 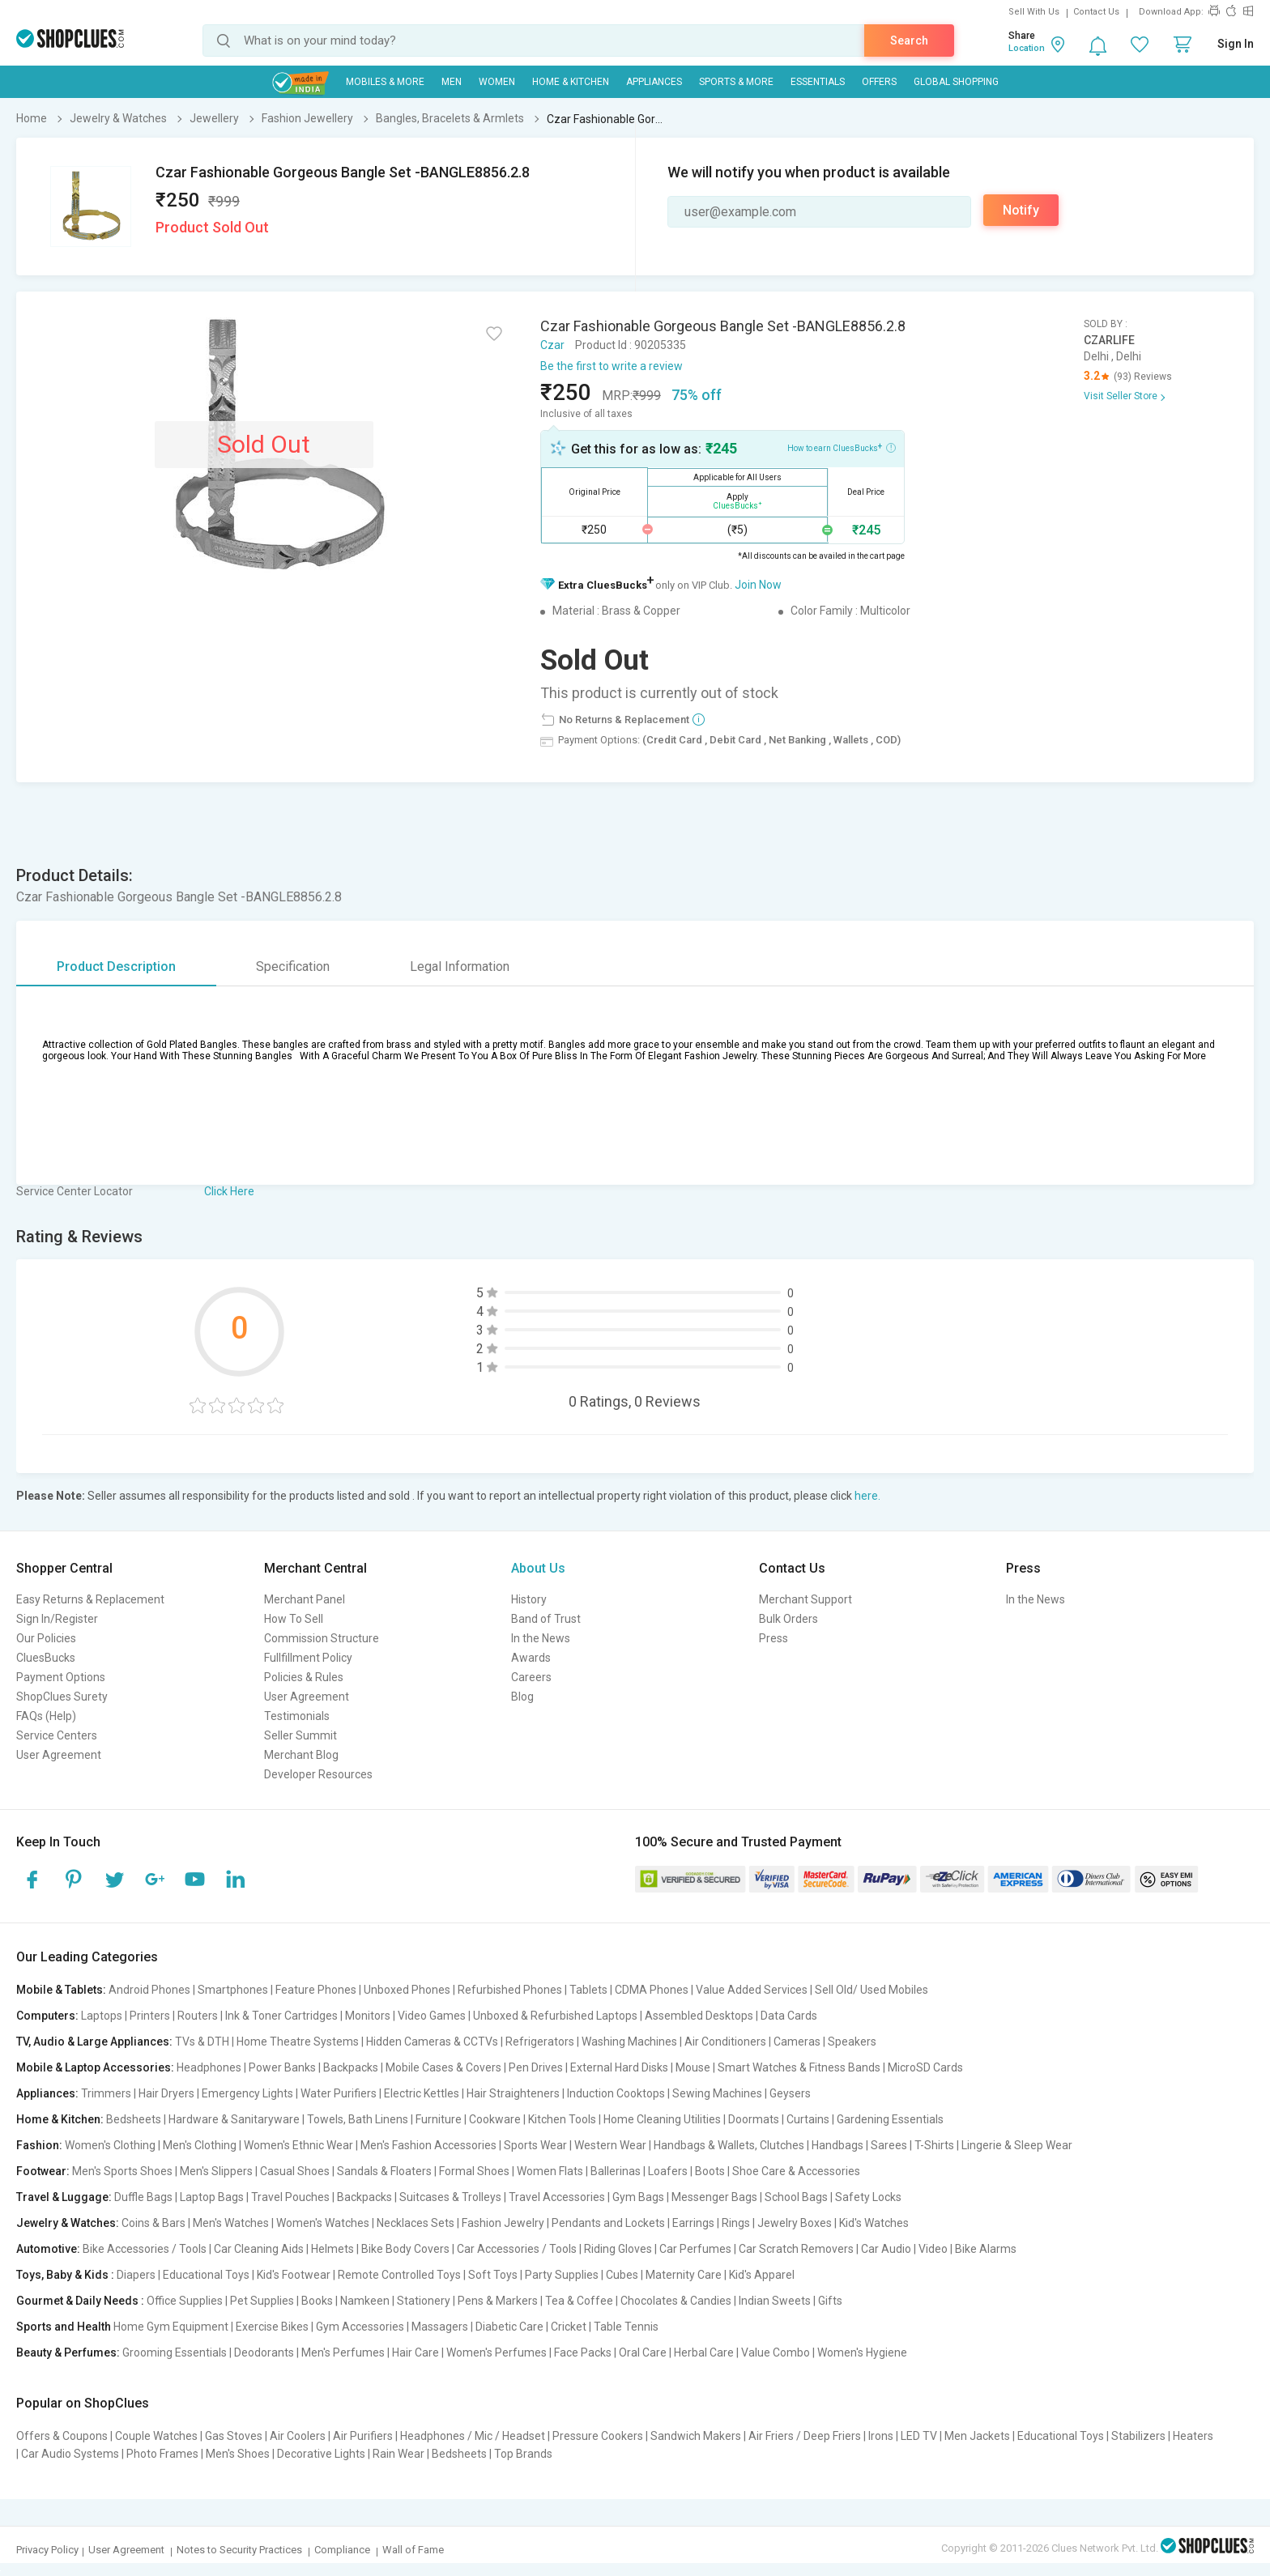 I want to click on Refrigerators, so click(x=539, y=2041).